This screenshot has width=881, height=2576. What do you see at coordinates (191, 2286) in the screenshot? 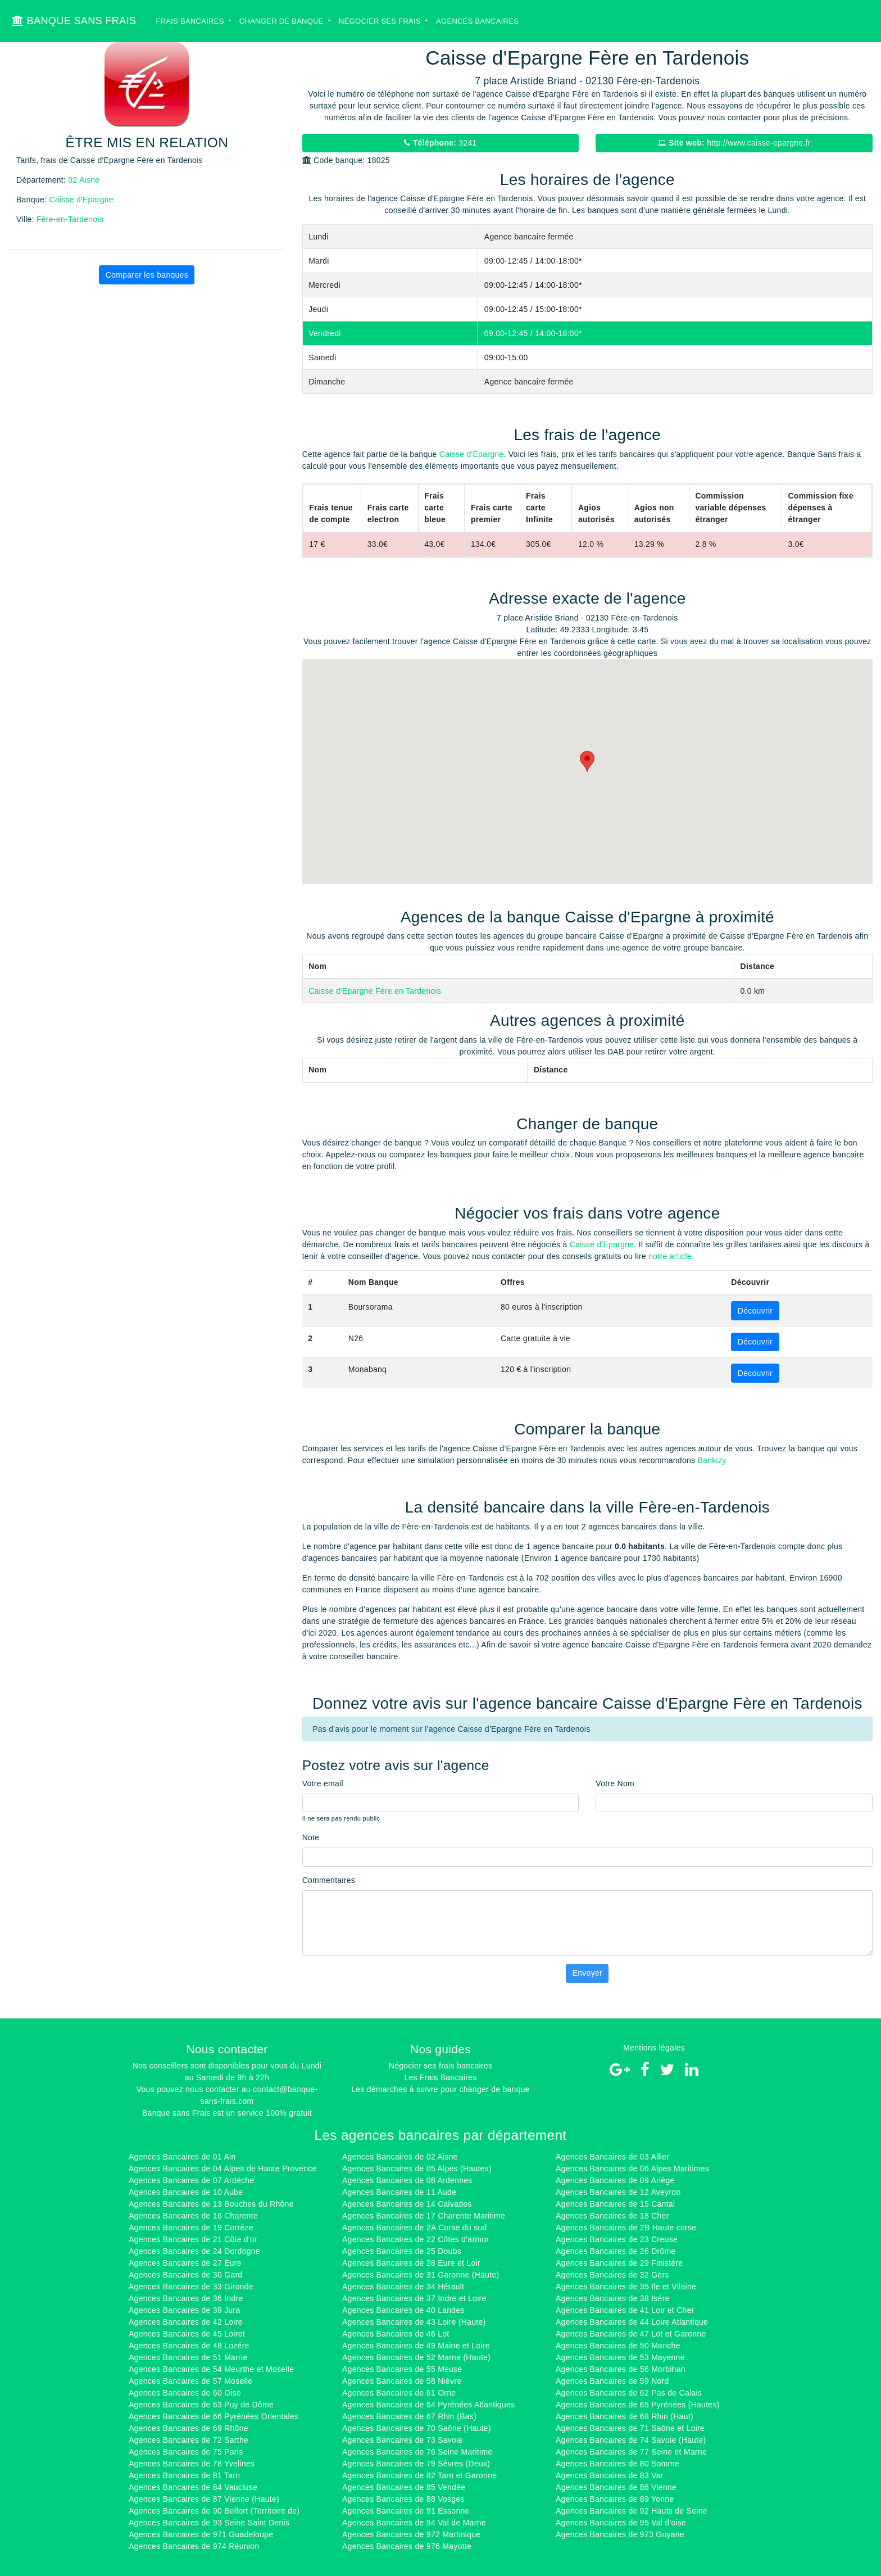
I see `Agences Bancaires de 33 Gironde` at bounding box center [191, 2286].